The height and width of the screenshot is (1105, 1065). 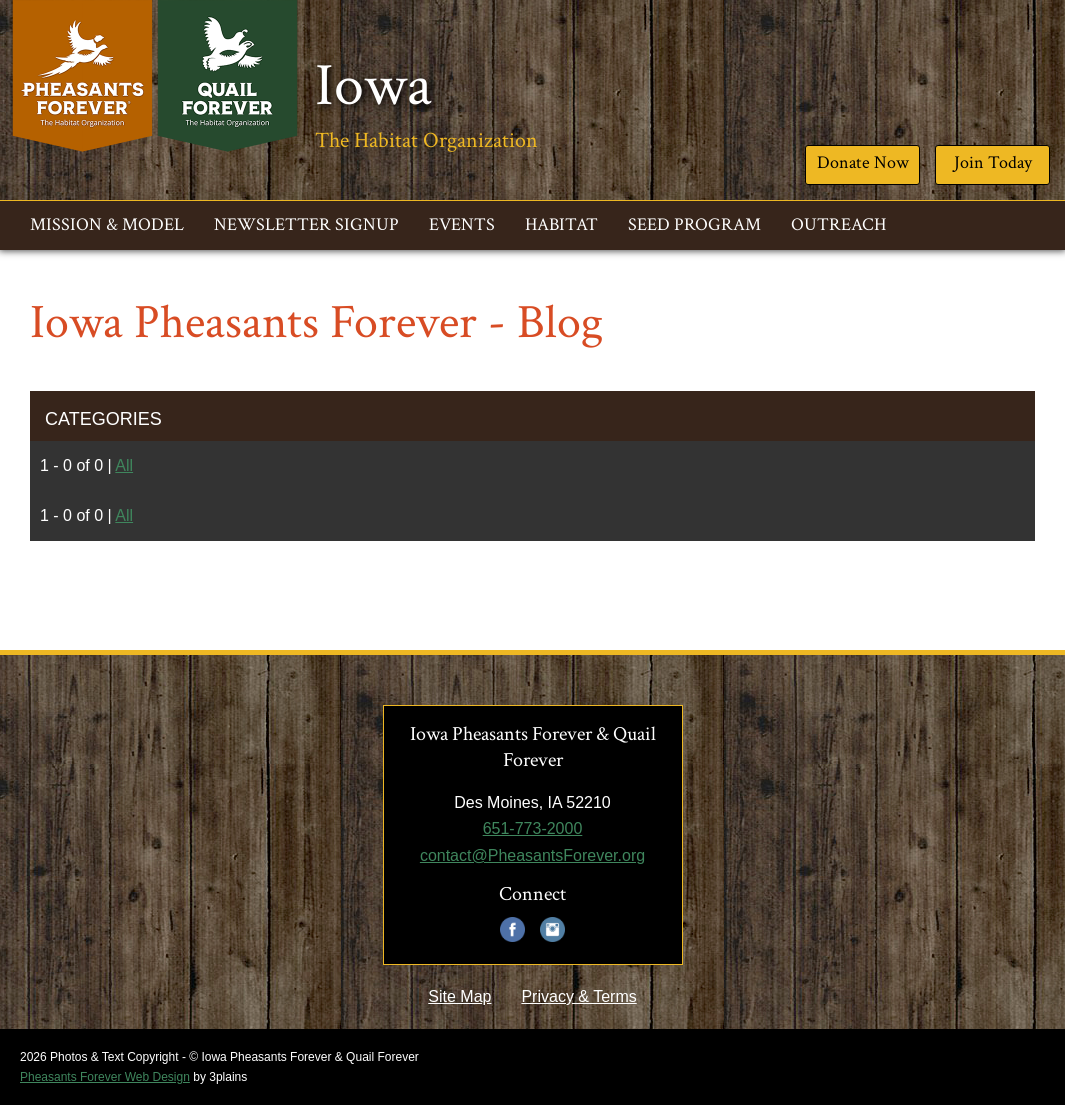 What do you see at coordinates (124, 465) in the screenshot?
I see `All` at bounding box center [124, 465].